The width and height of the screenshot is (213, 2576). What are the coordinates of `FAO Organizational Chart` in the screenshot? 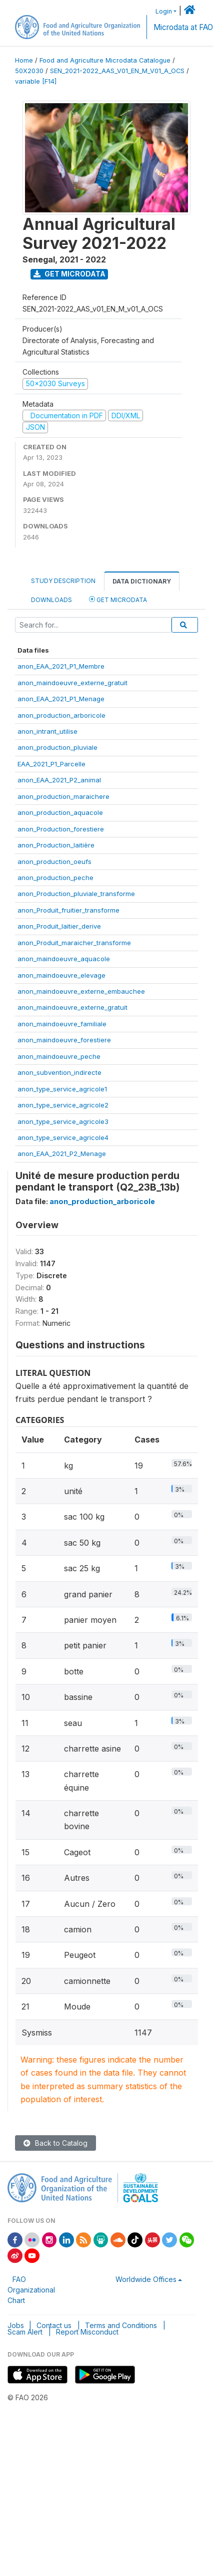 It's located at (31, 2290).